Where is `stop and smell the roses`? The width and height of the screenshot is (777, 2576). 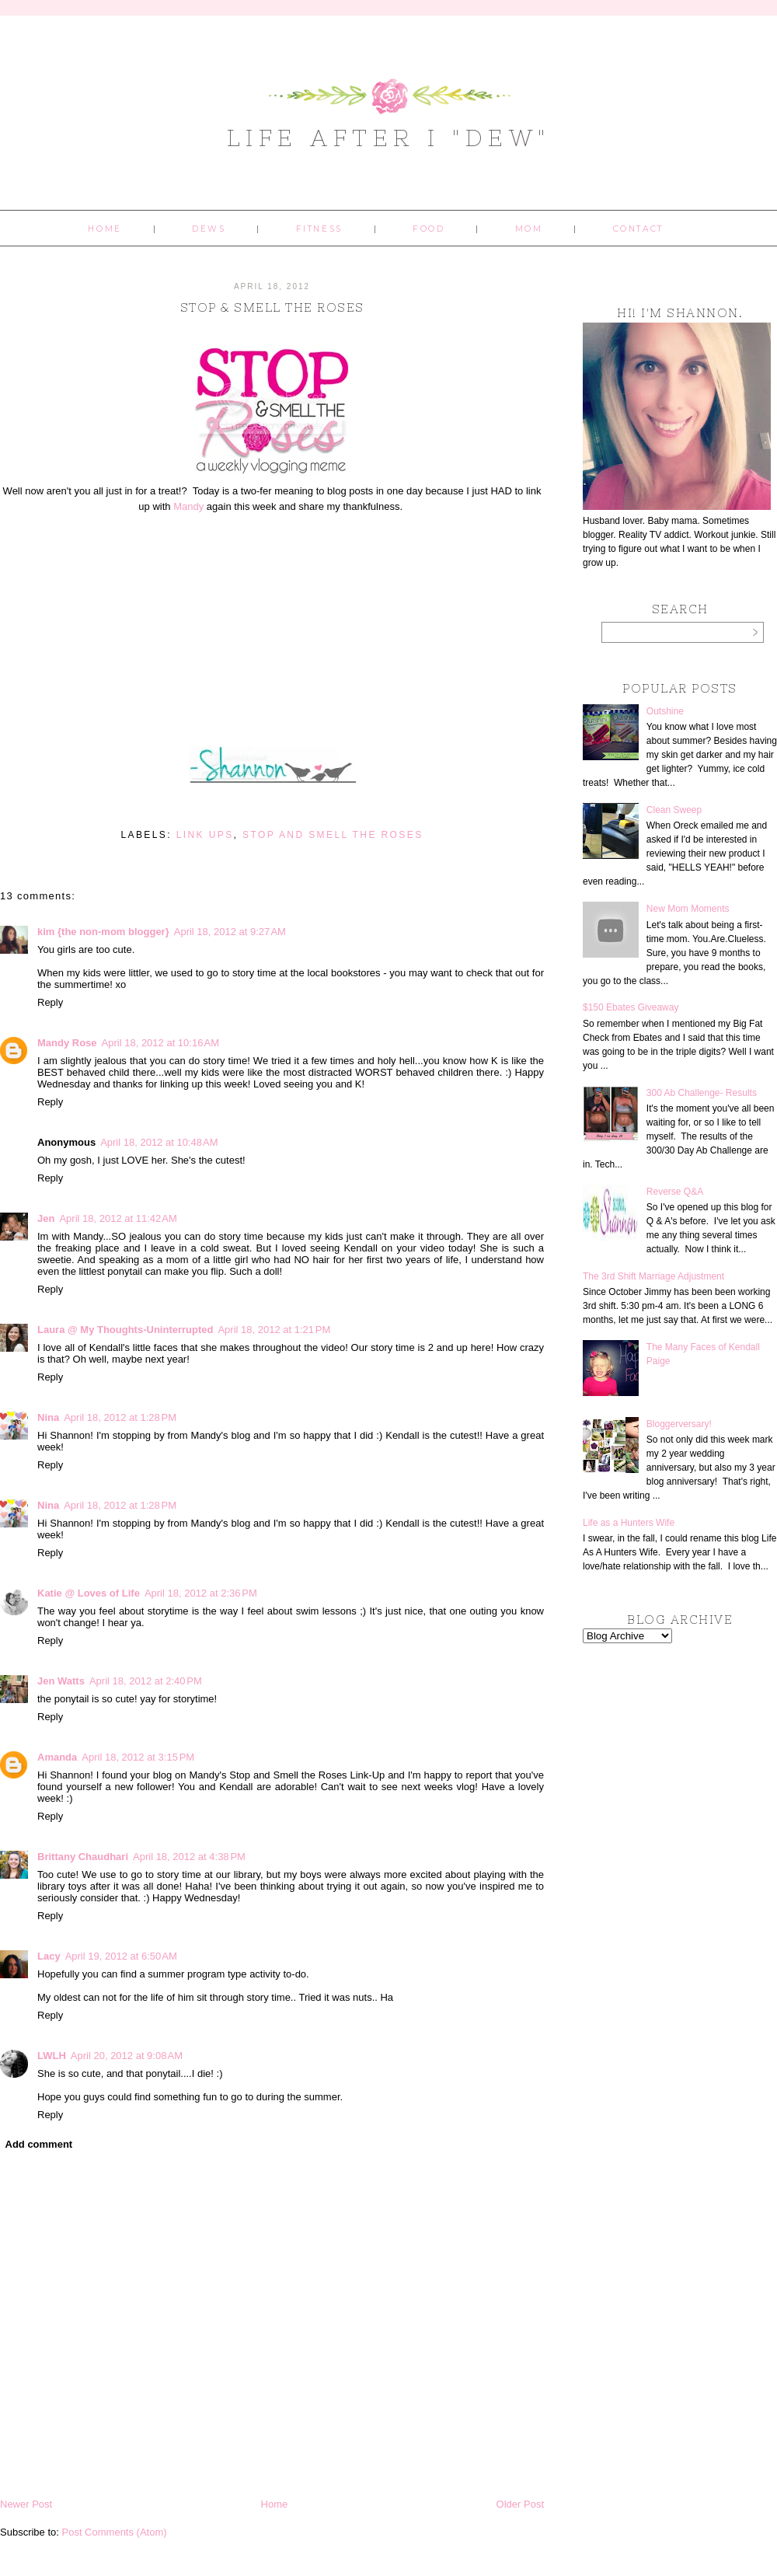 stop and smell the roses is located at coordinates (332, 834).